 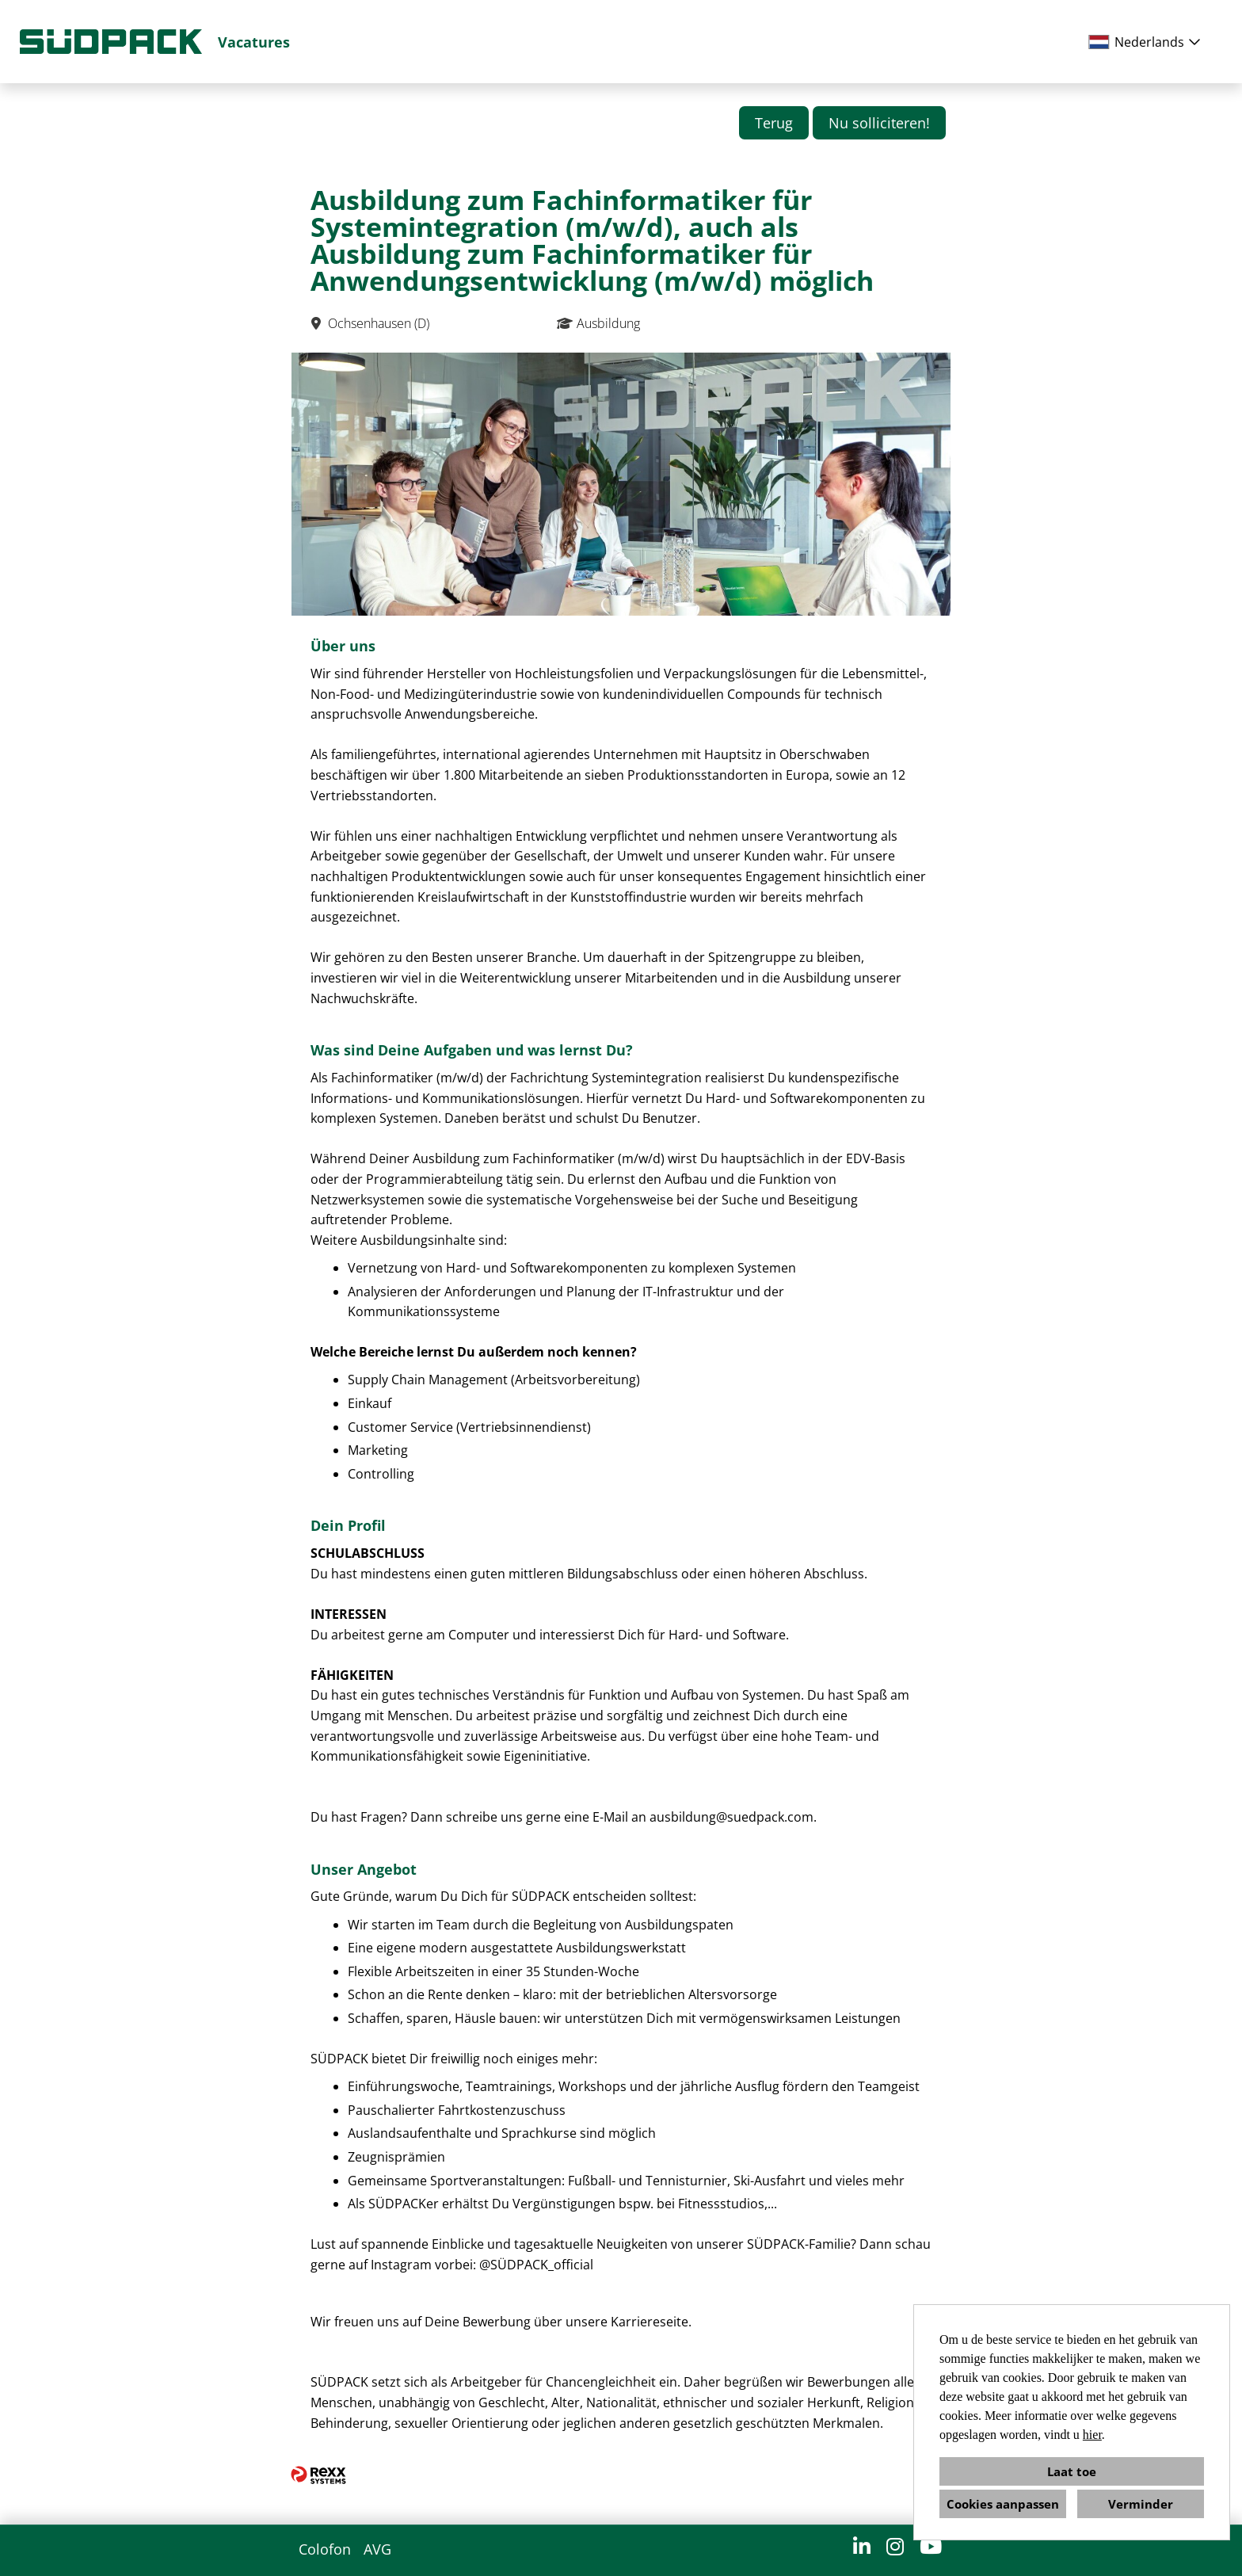 I want to click on Nu solliciteren! [Knop met de naam Nu solliciteren! uitvoeren], so click(x=879, y=122).